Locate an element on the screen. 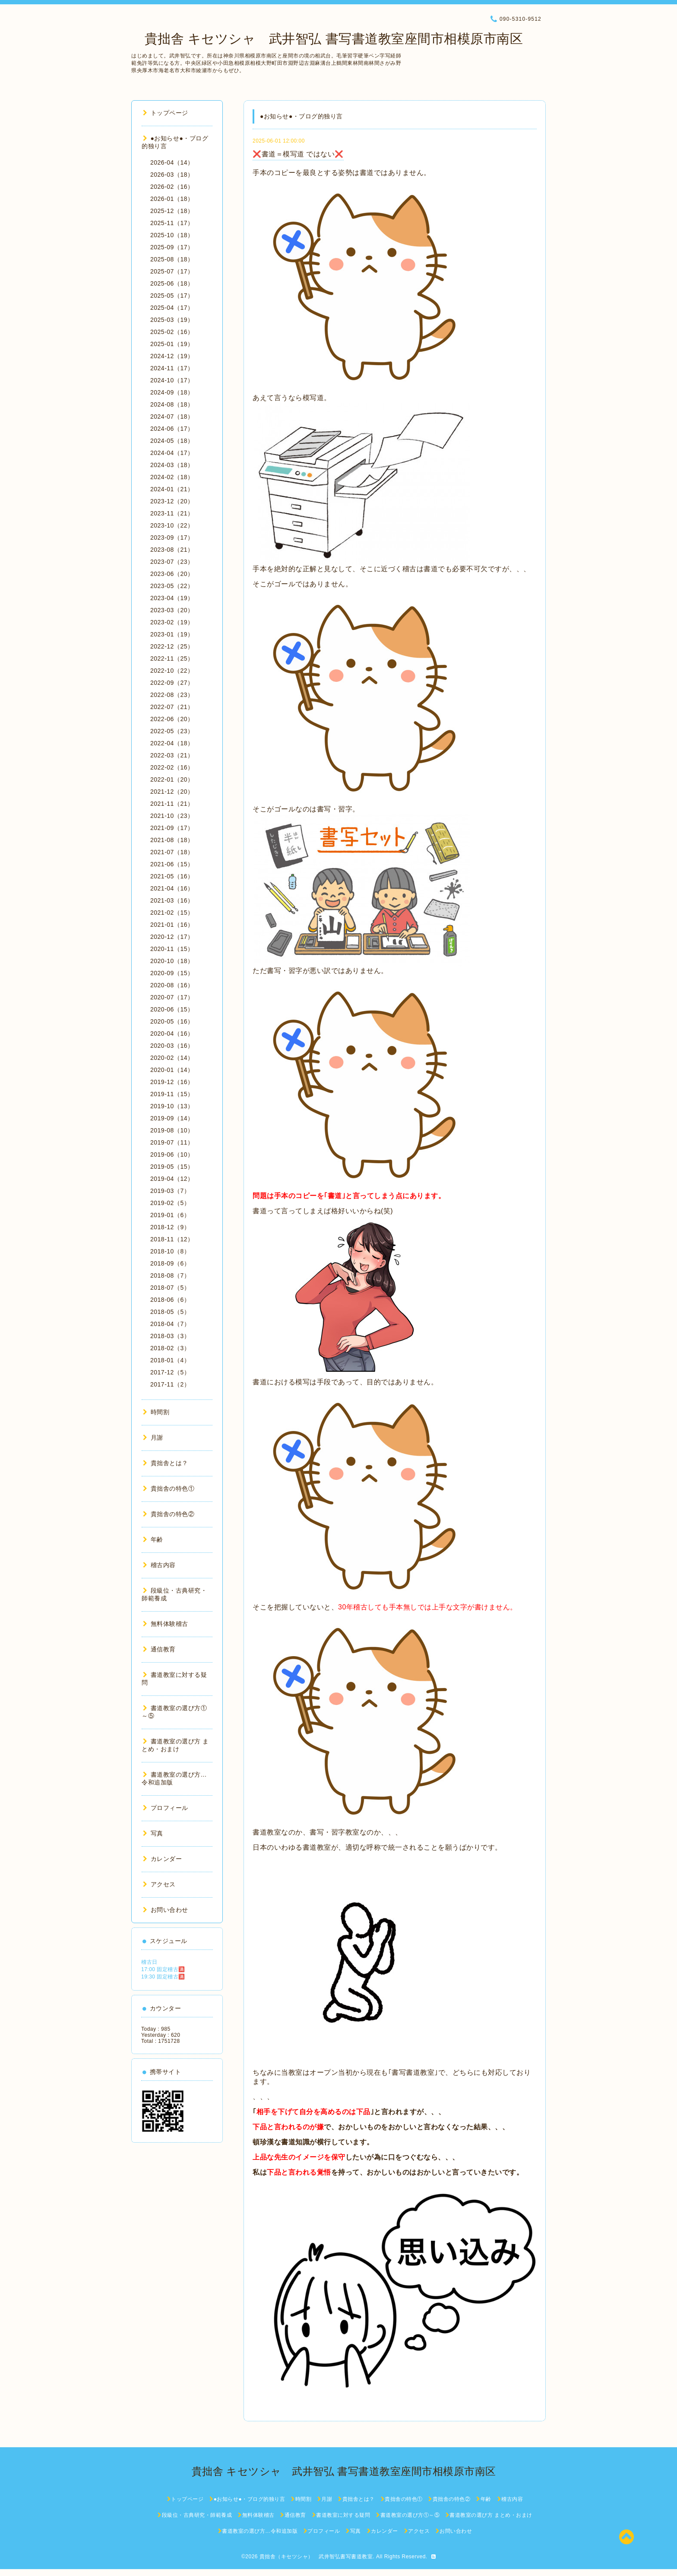 This screenshot has height=2576, width=677. 2024-08（18） is located at coordinates (171, 404).